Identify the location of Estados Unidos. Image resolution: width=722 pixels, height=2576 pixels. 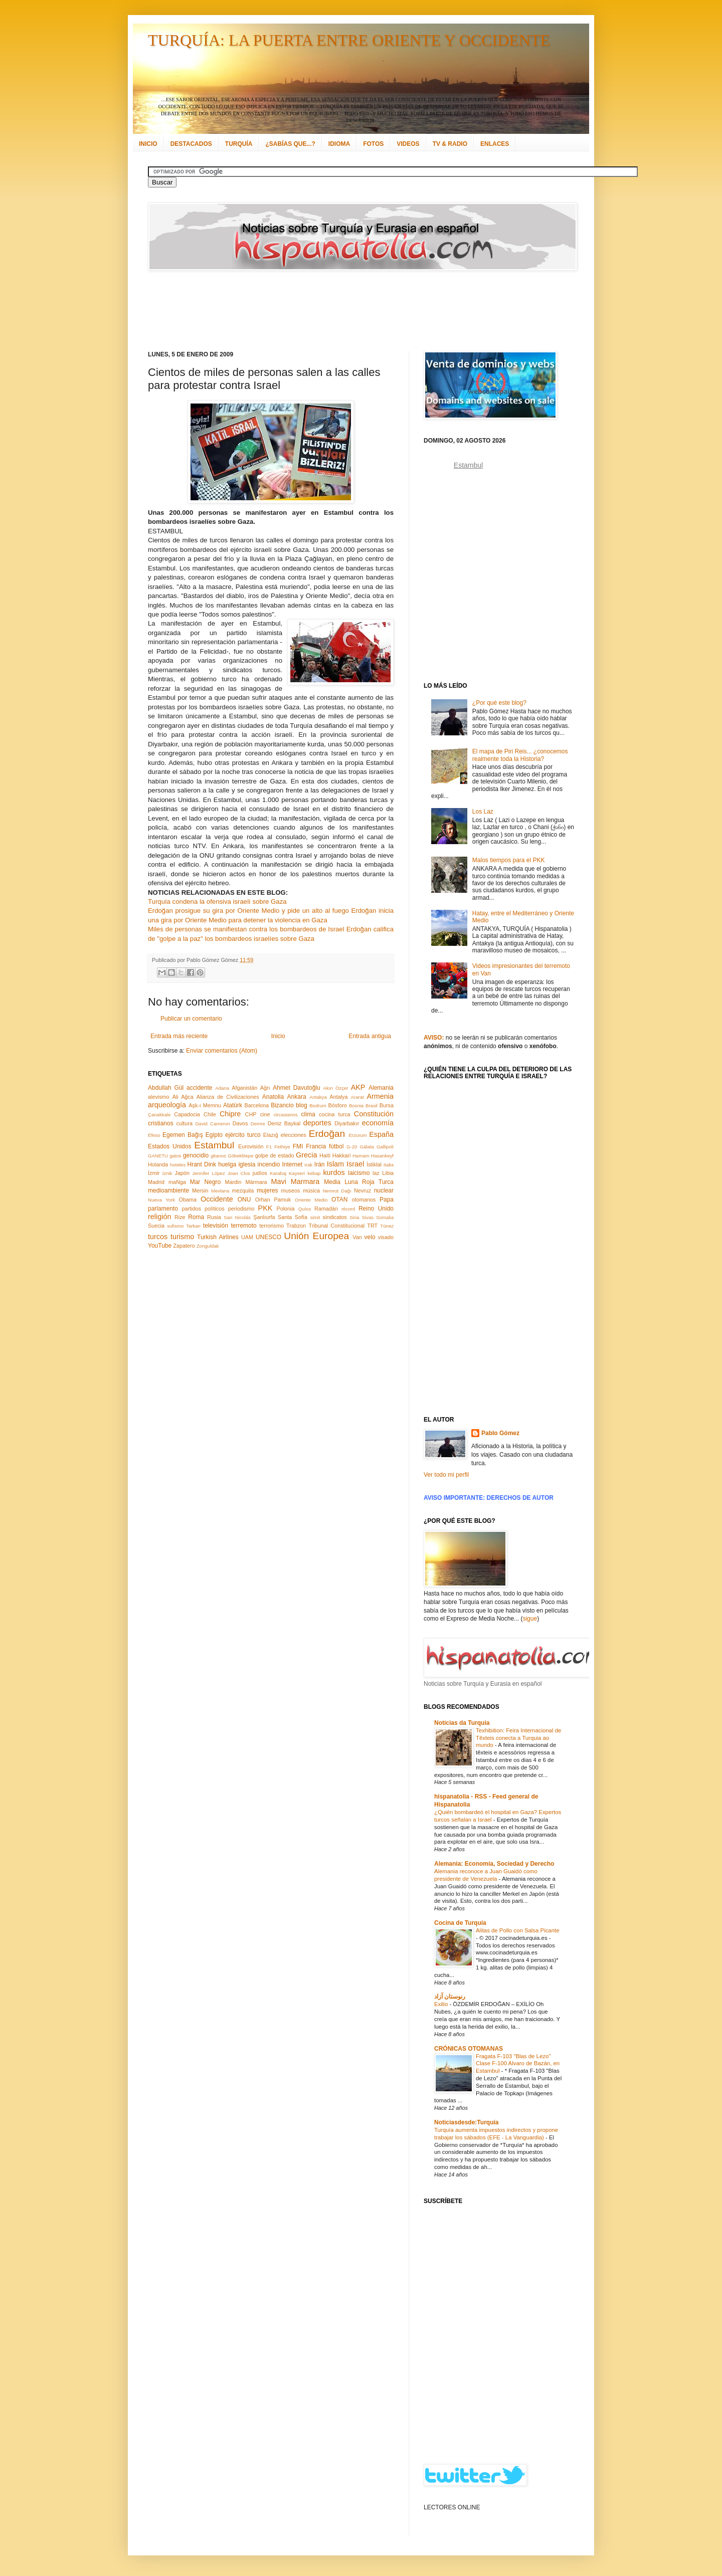
(169, 1146).